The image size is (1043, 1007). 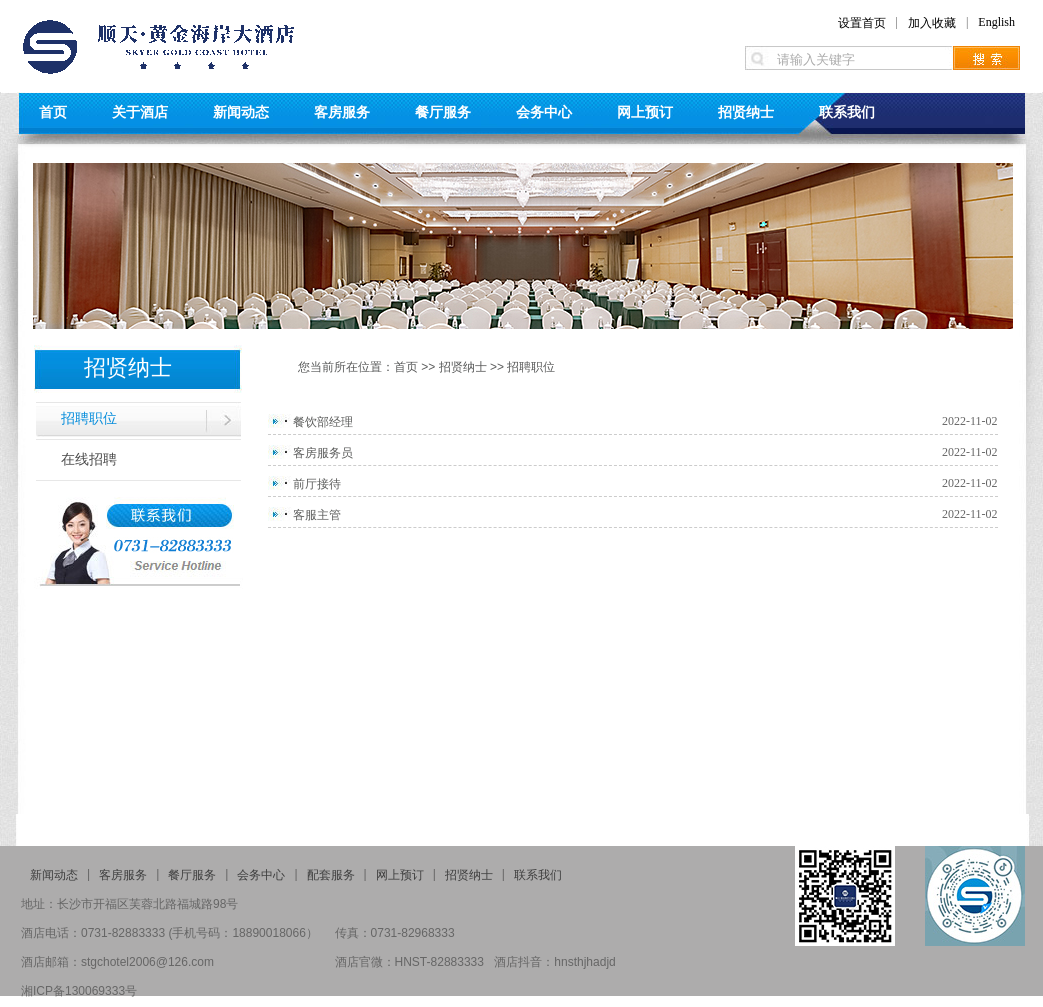 What do you see at coordinates (89, 459) in the screenshot?
I see `在线招聘` at bounding box center [89, 459].